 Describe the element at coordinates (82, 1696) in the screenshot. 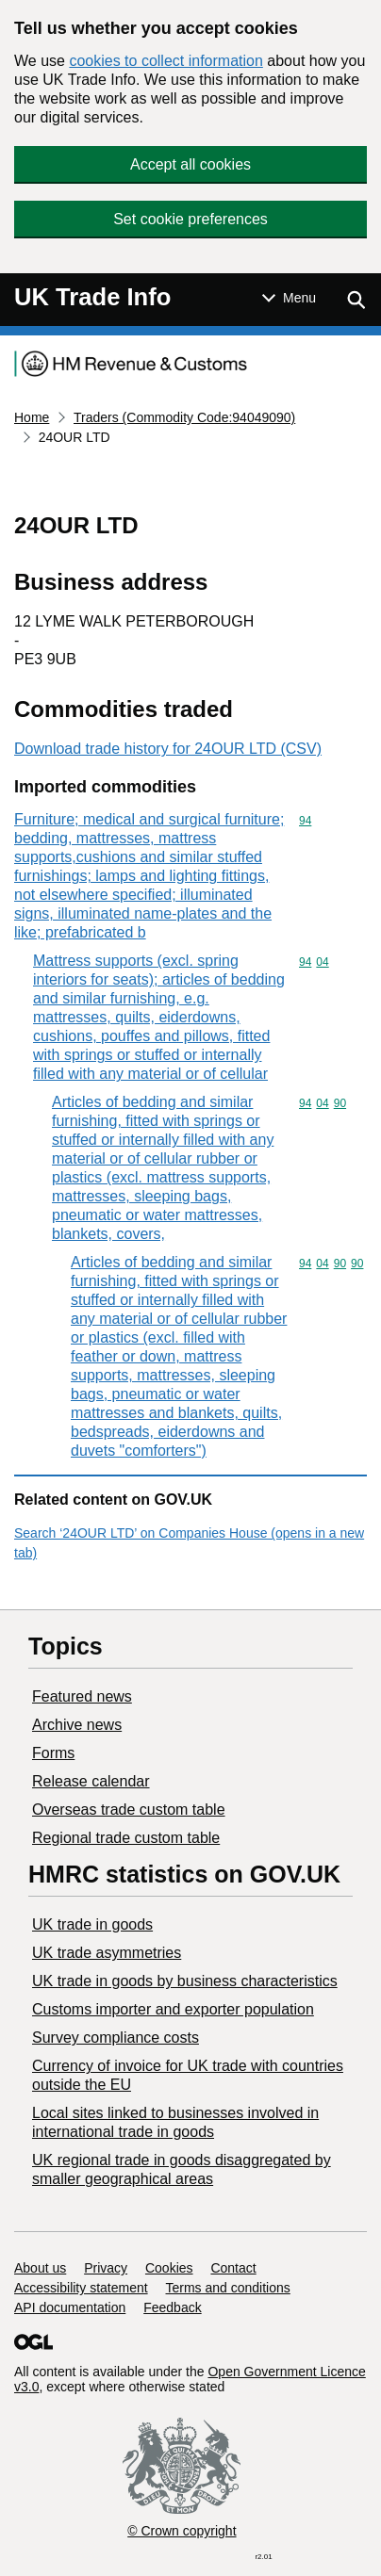

I see `Featured news` at that location.